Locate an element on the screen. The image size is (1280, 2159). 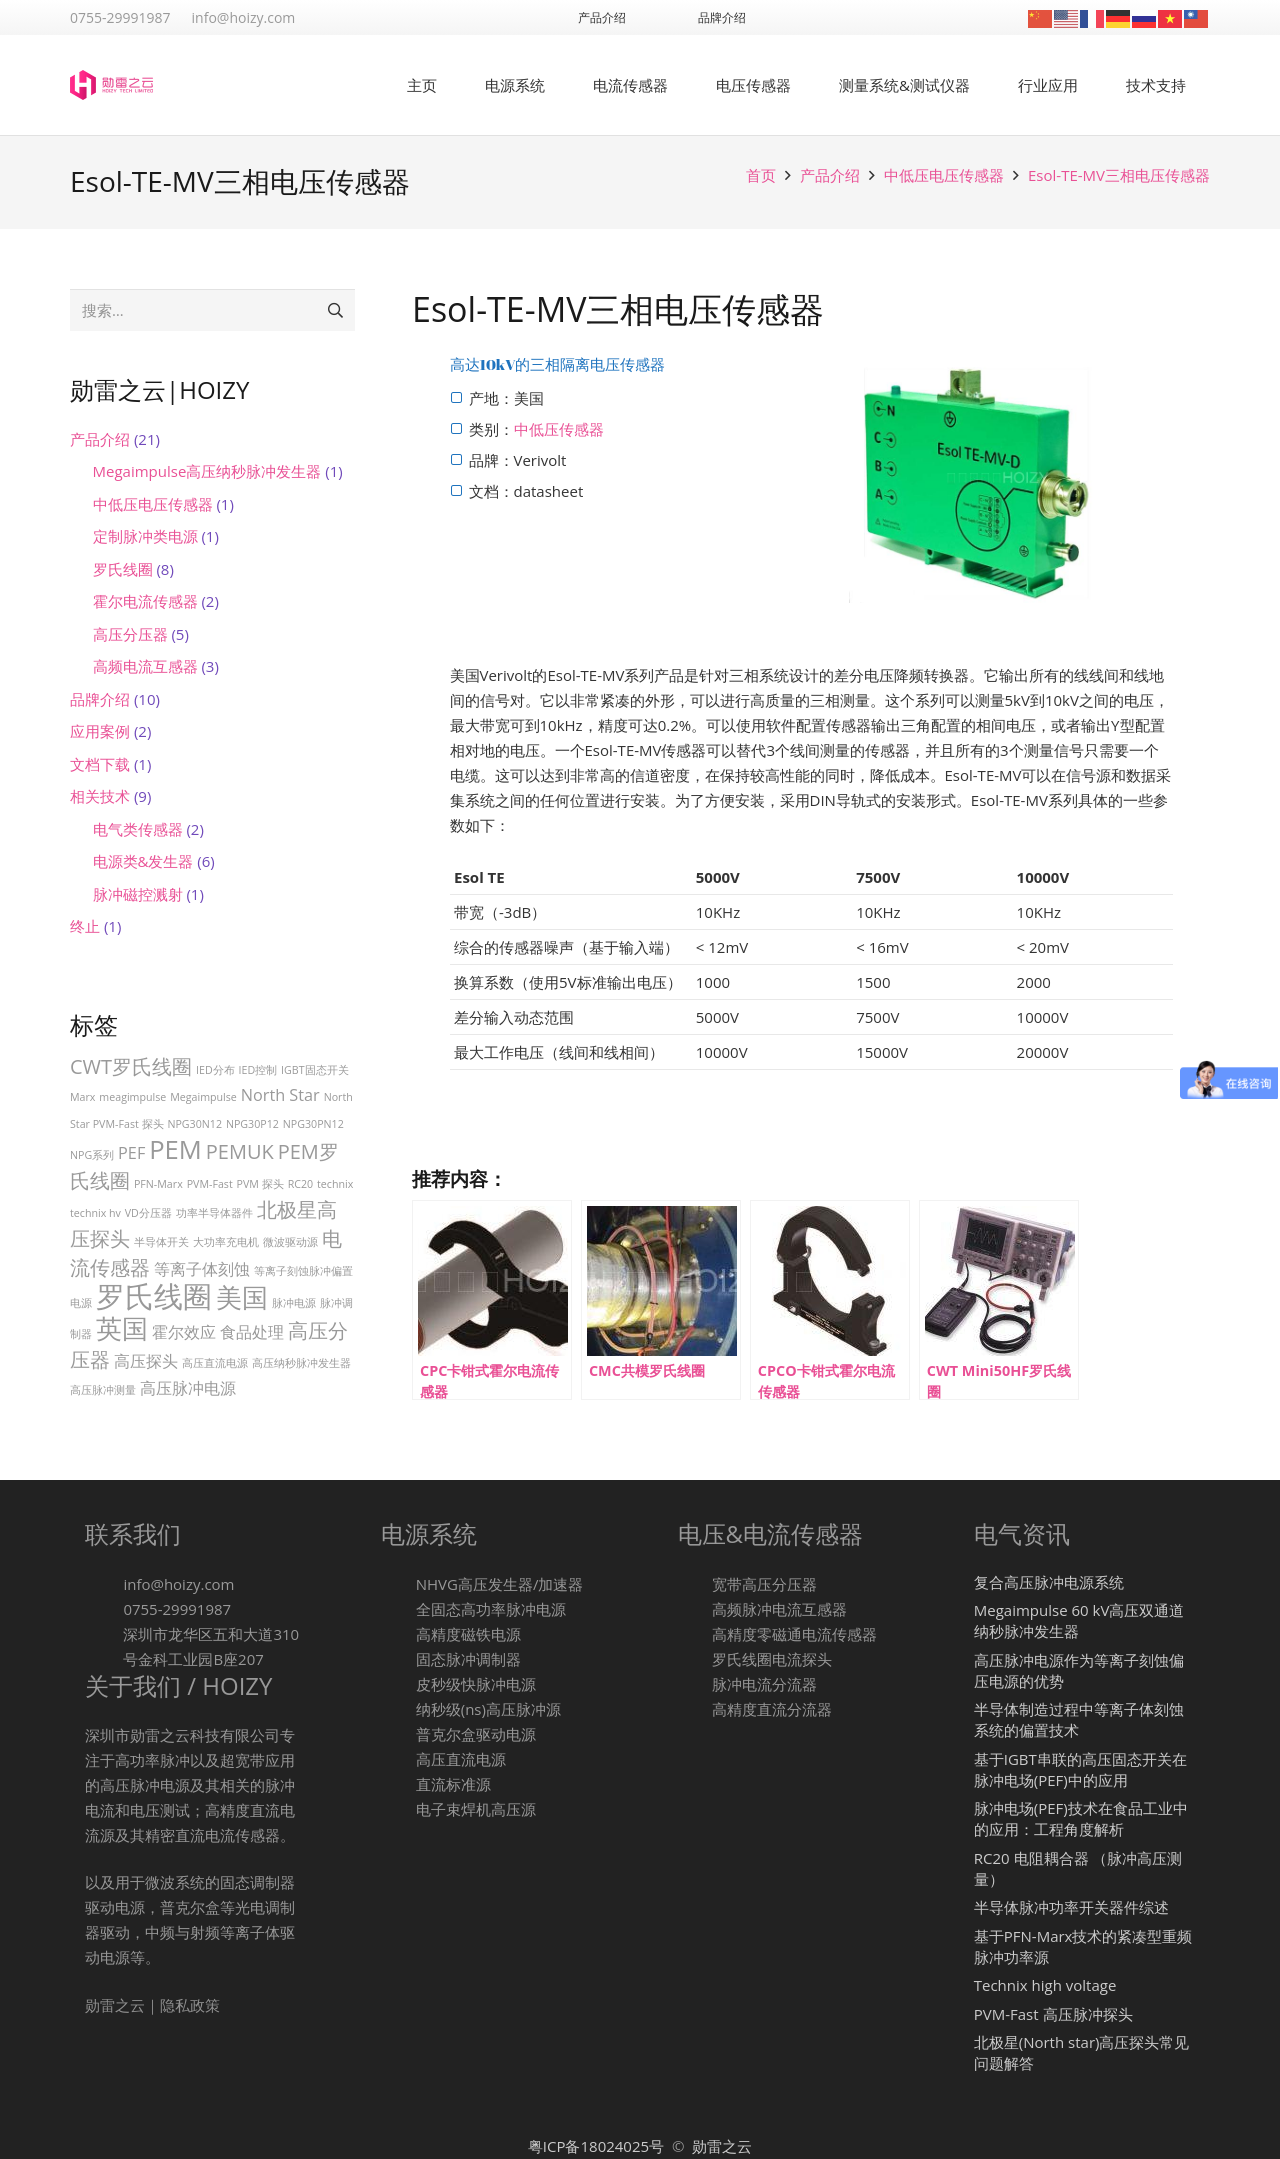
Technix high voltage is located at coordinates (1045, 1985).